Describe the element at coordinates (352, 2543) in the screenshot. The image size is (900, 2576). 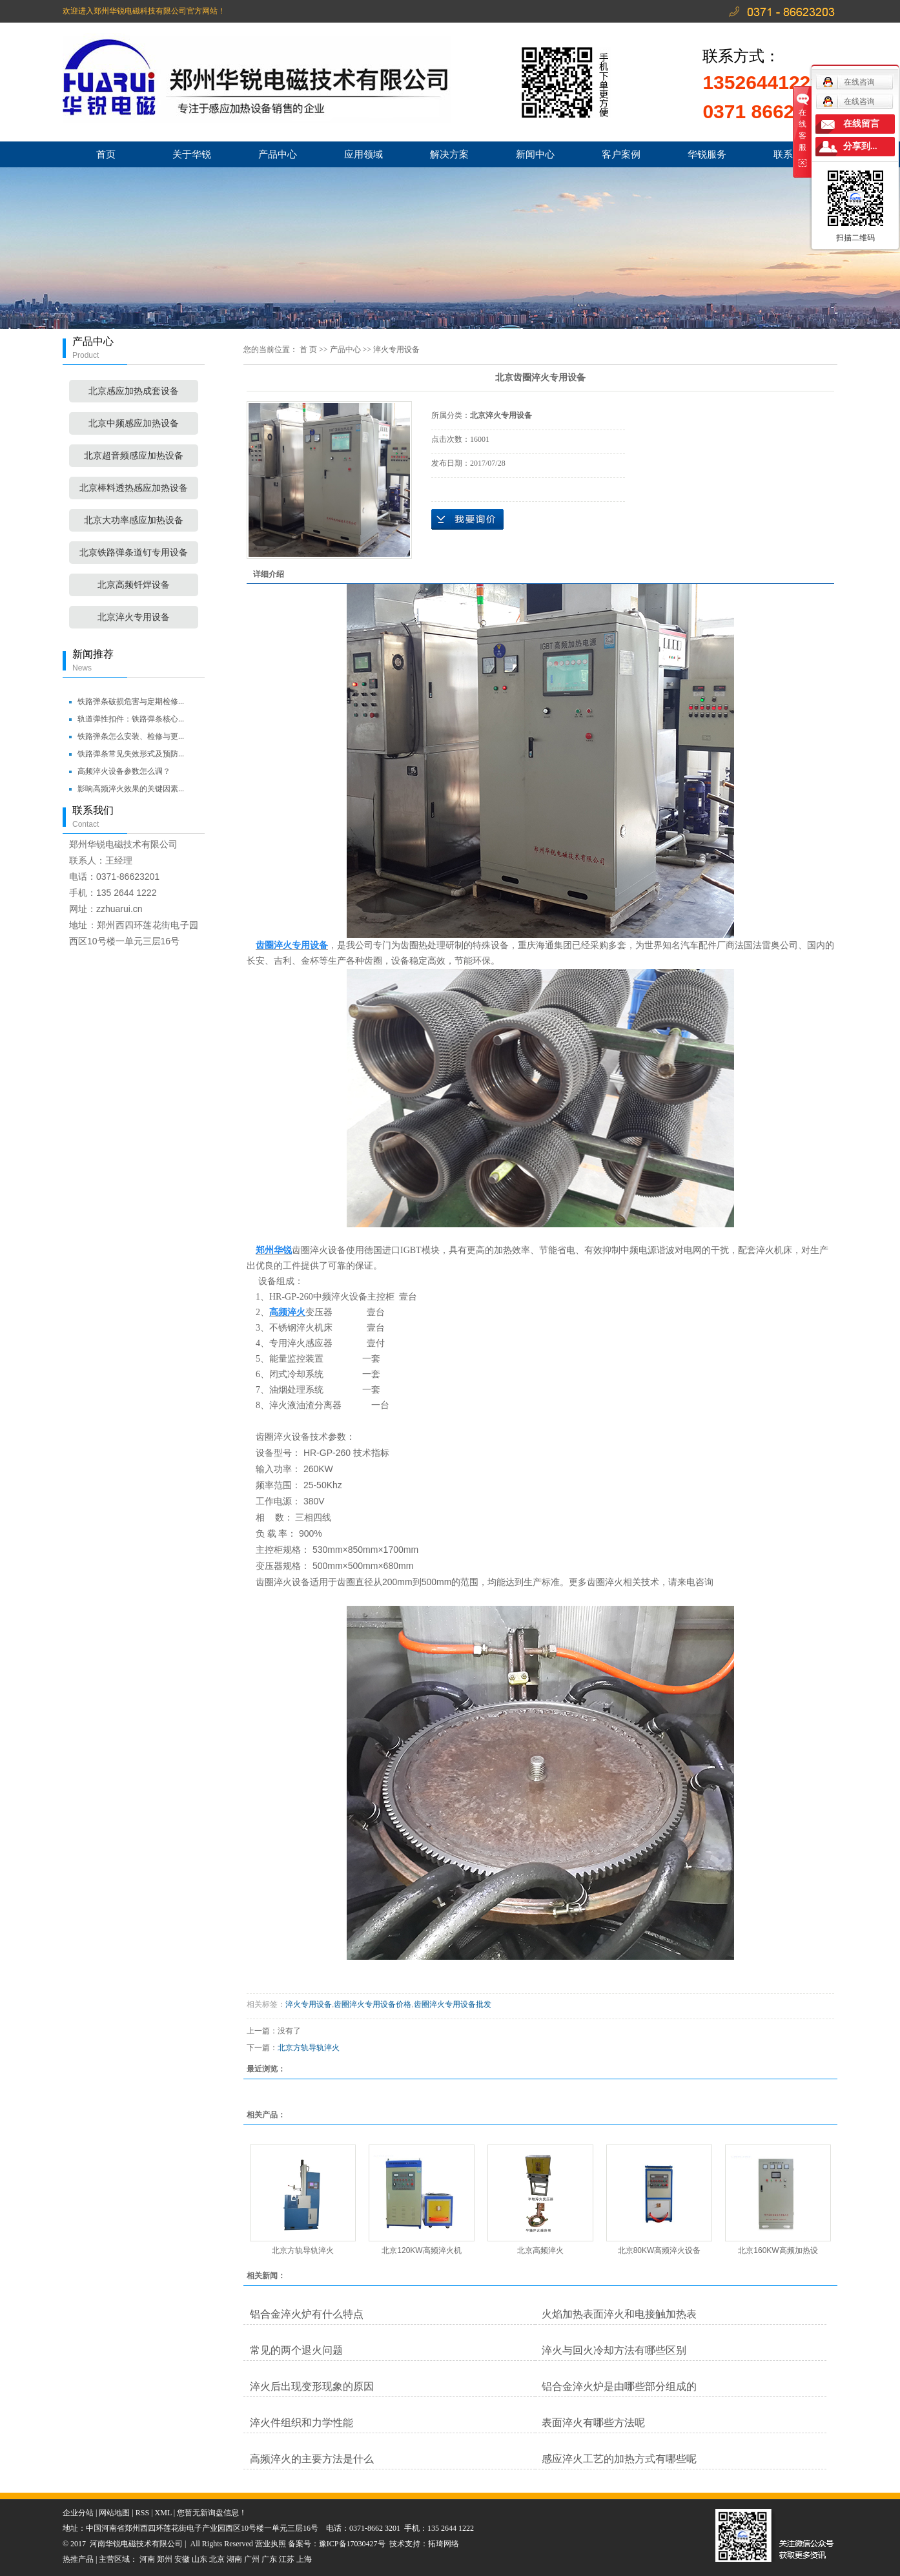
I see `豫ICP备17030427号` at that location.